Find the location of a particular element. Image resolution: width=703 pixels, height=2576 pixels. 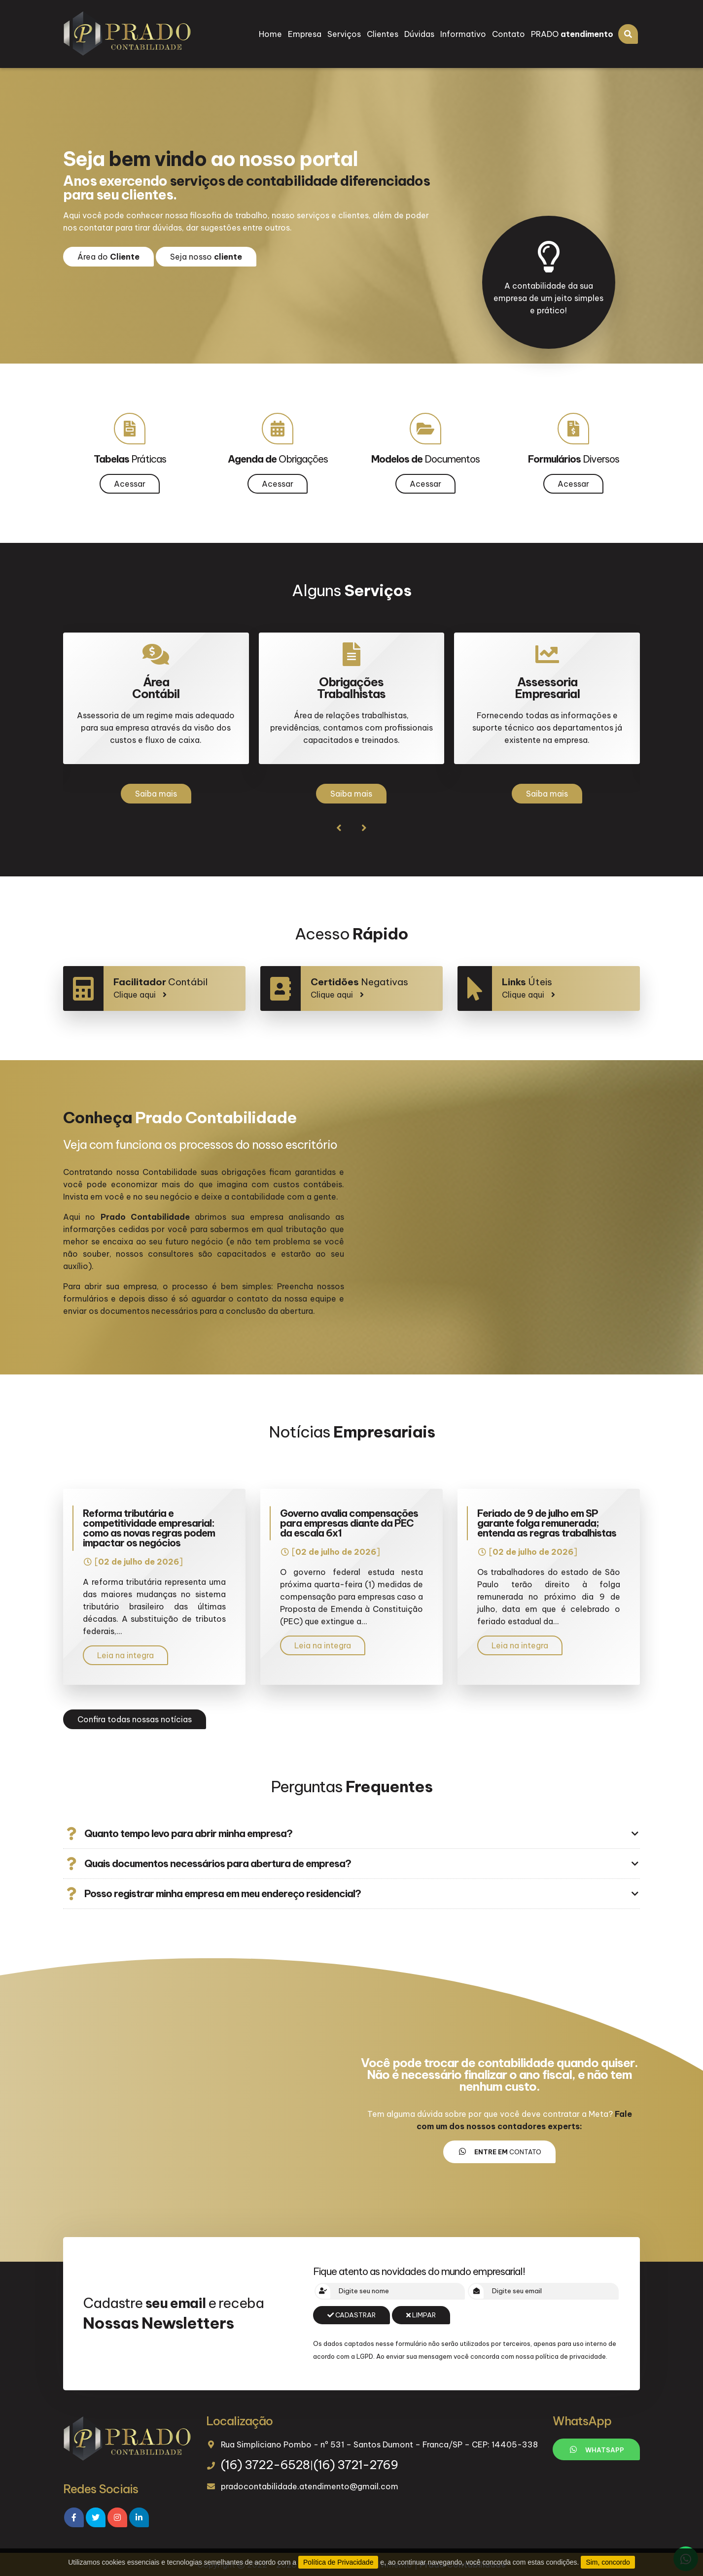

Contato is located at coordinates (508, 34).